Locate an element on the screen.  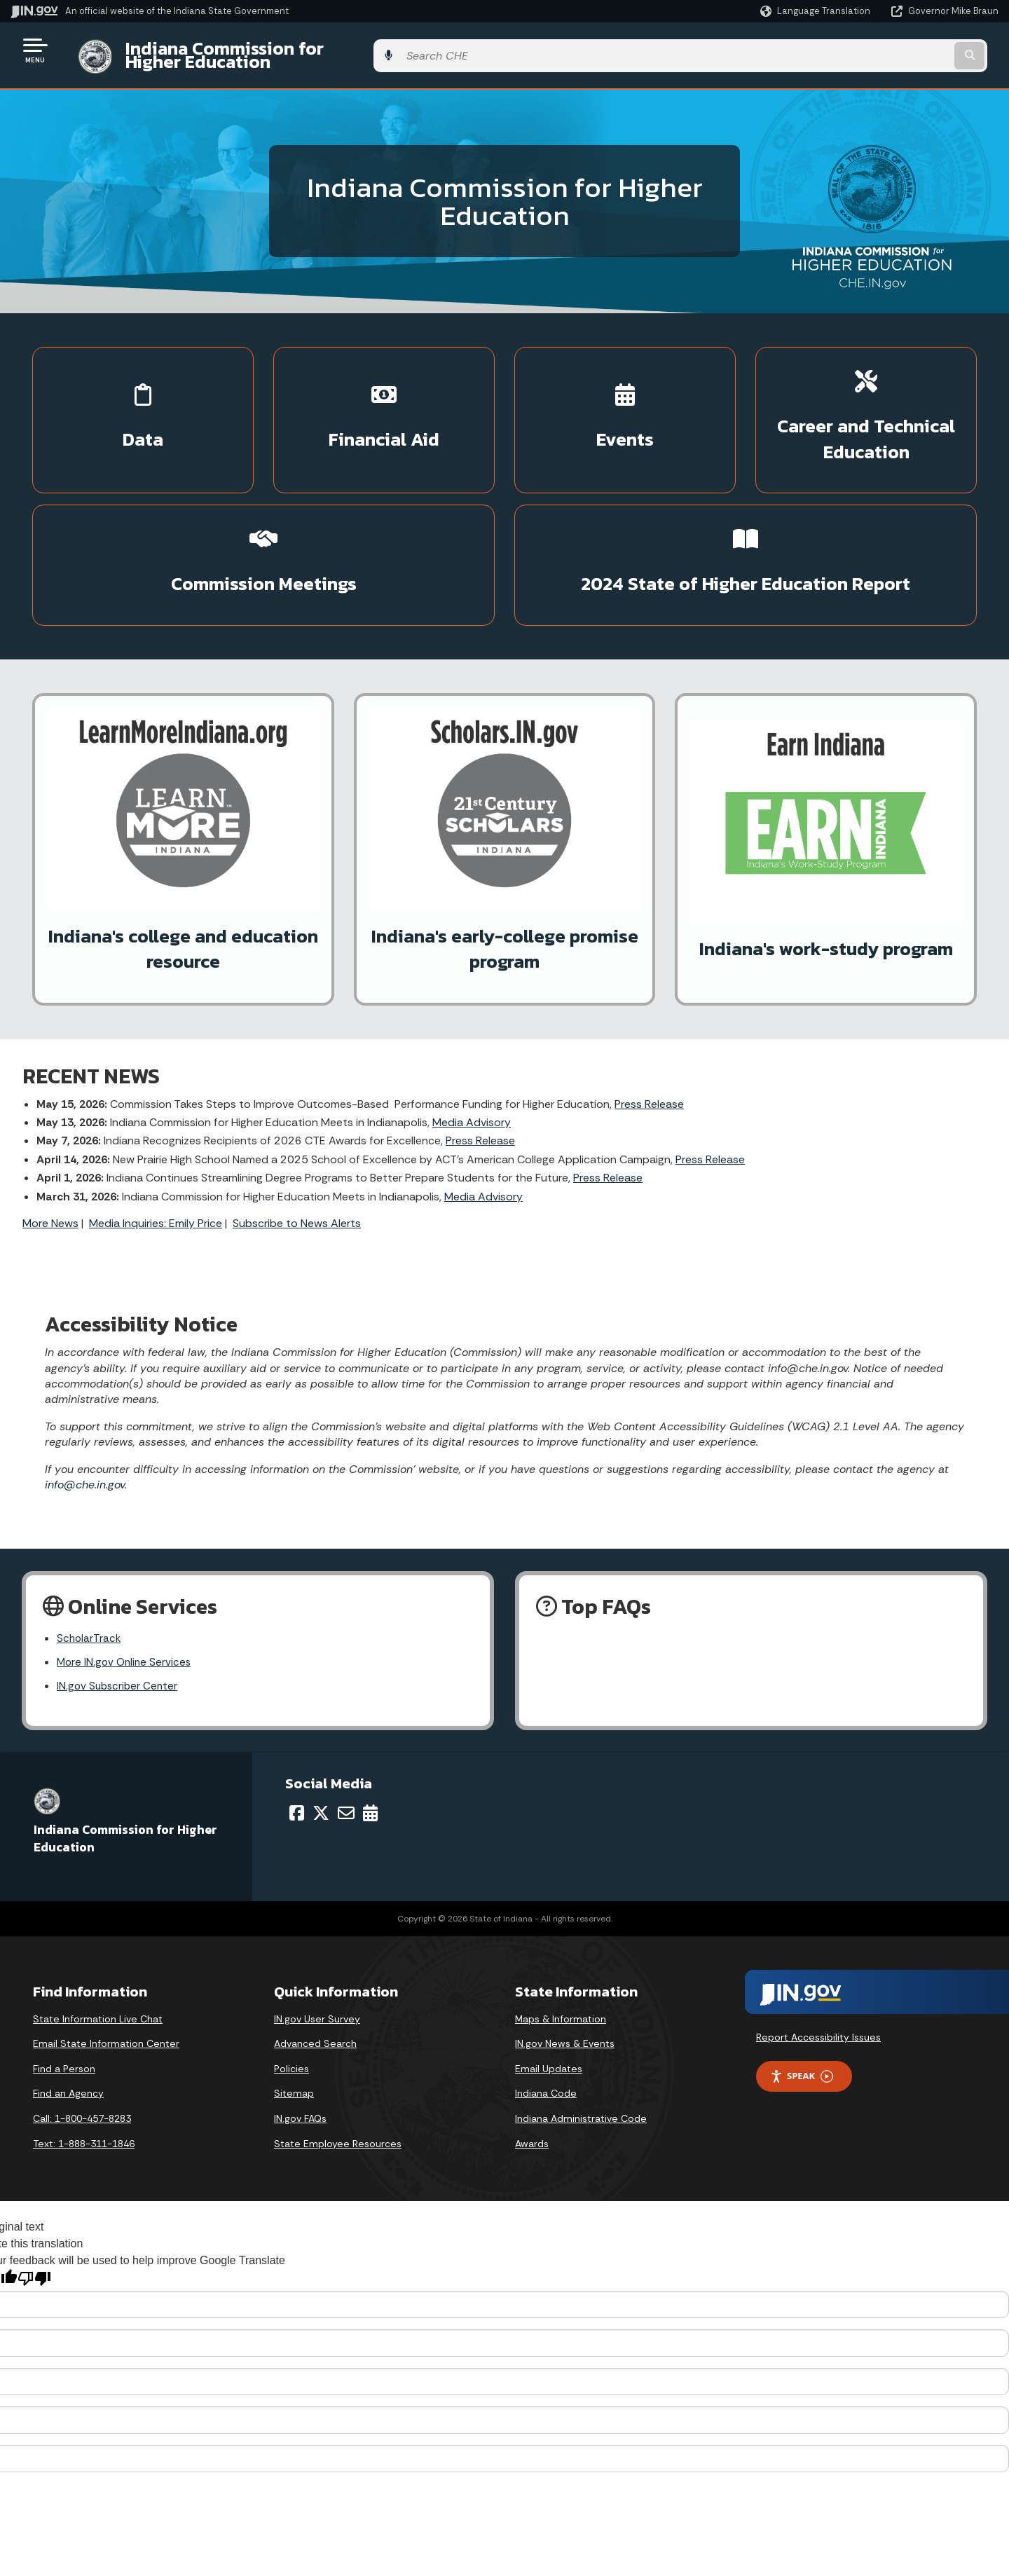
State Information Live Chat is located at coordinates (98, 1929).